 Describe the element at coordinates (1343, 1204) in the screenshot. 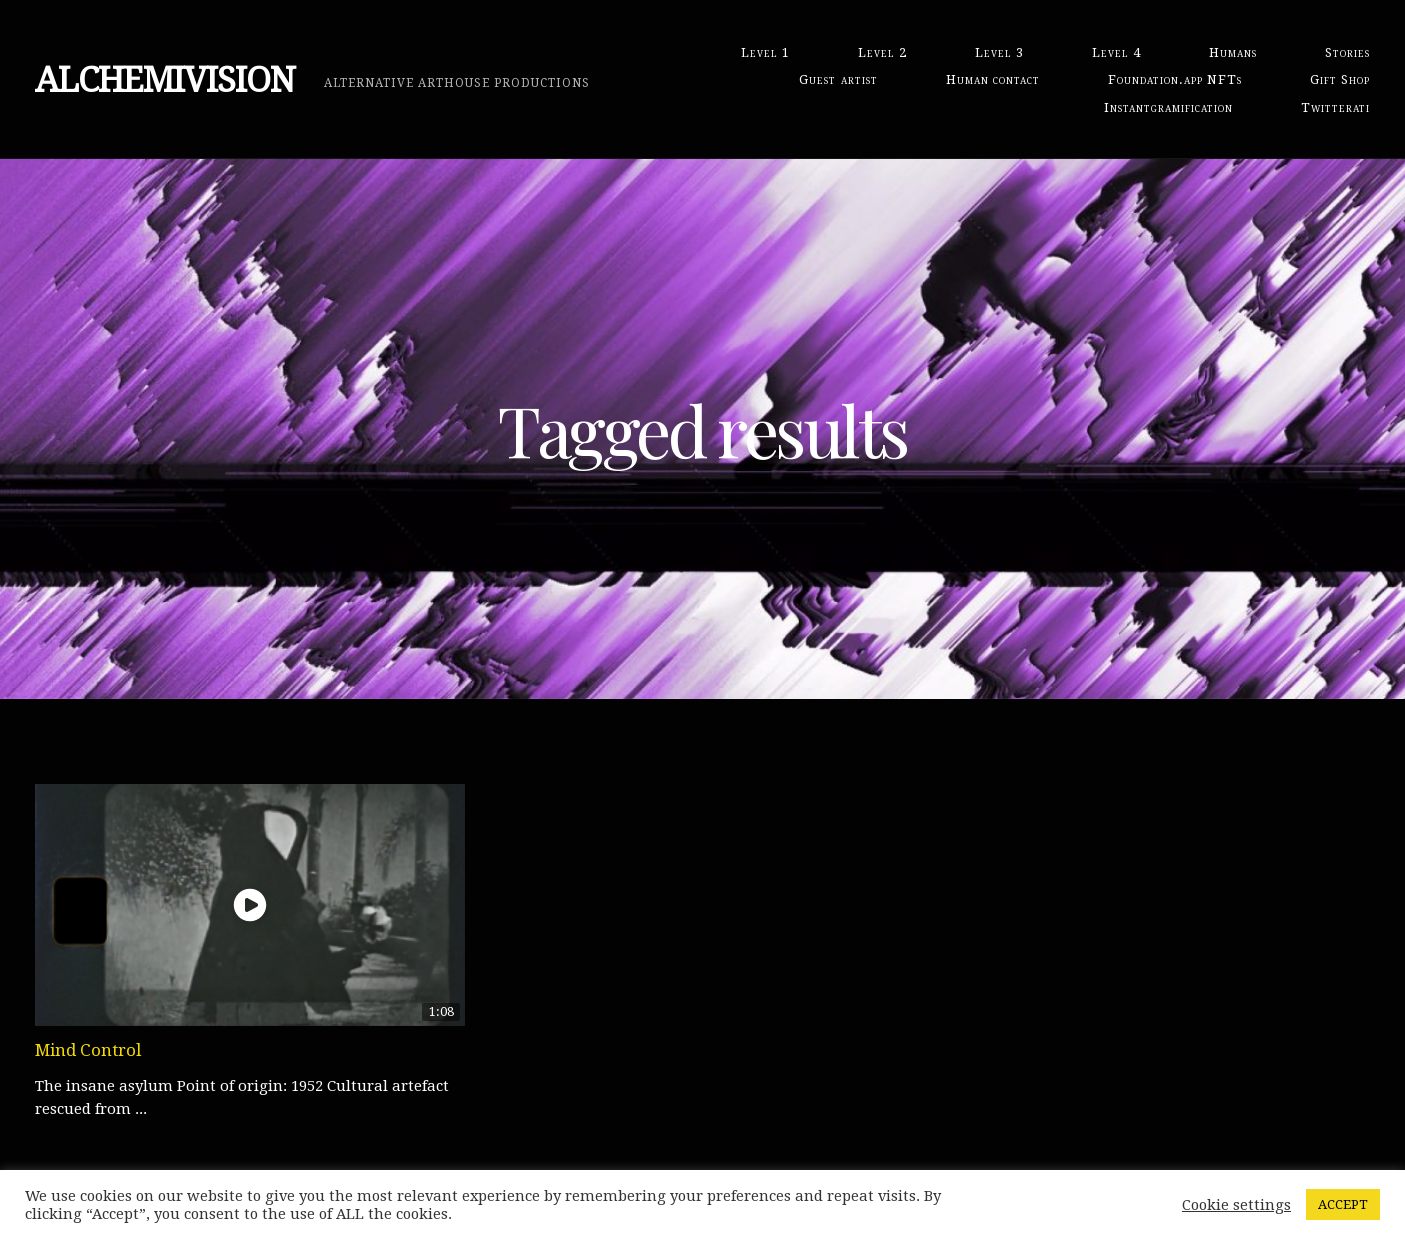

I see `ACCEPT [button]` at that location.